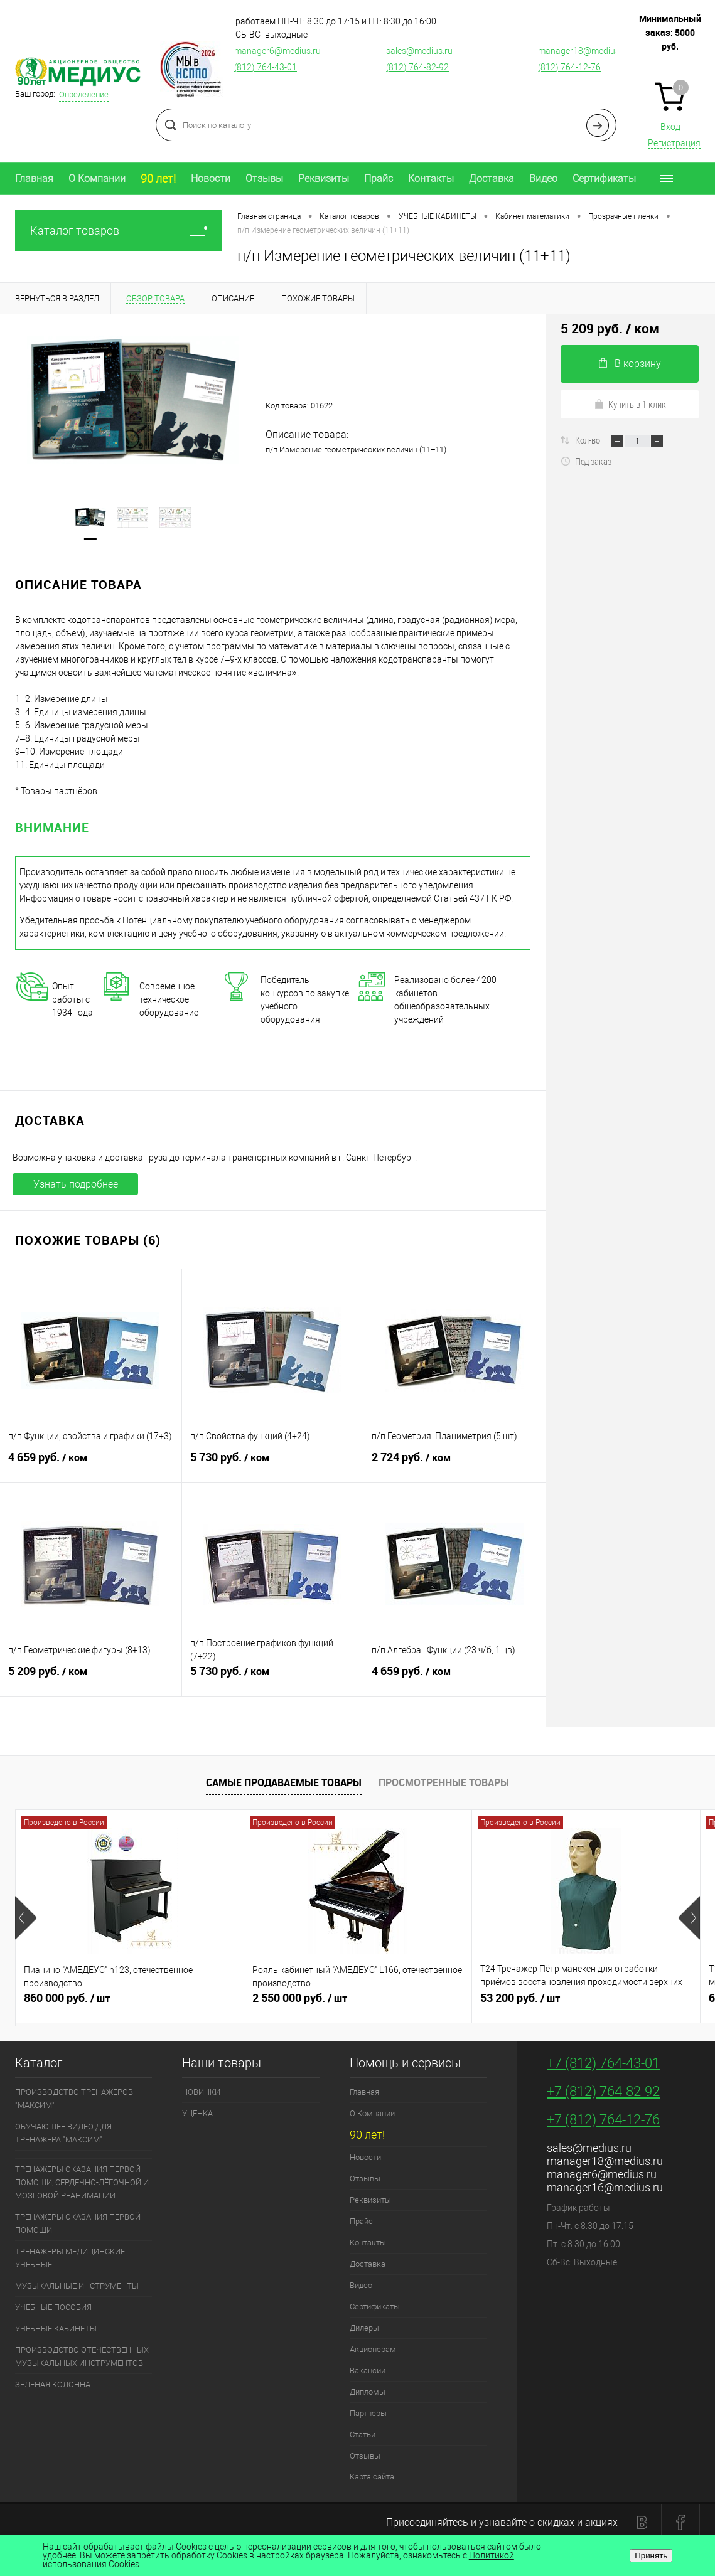 This screenshot has height=2576, width=715. What do you see at coordinates (201, 2092) in the screenshot?
I see `НОВИНКИ` at bounding box center [201, 2092].